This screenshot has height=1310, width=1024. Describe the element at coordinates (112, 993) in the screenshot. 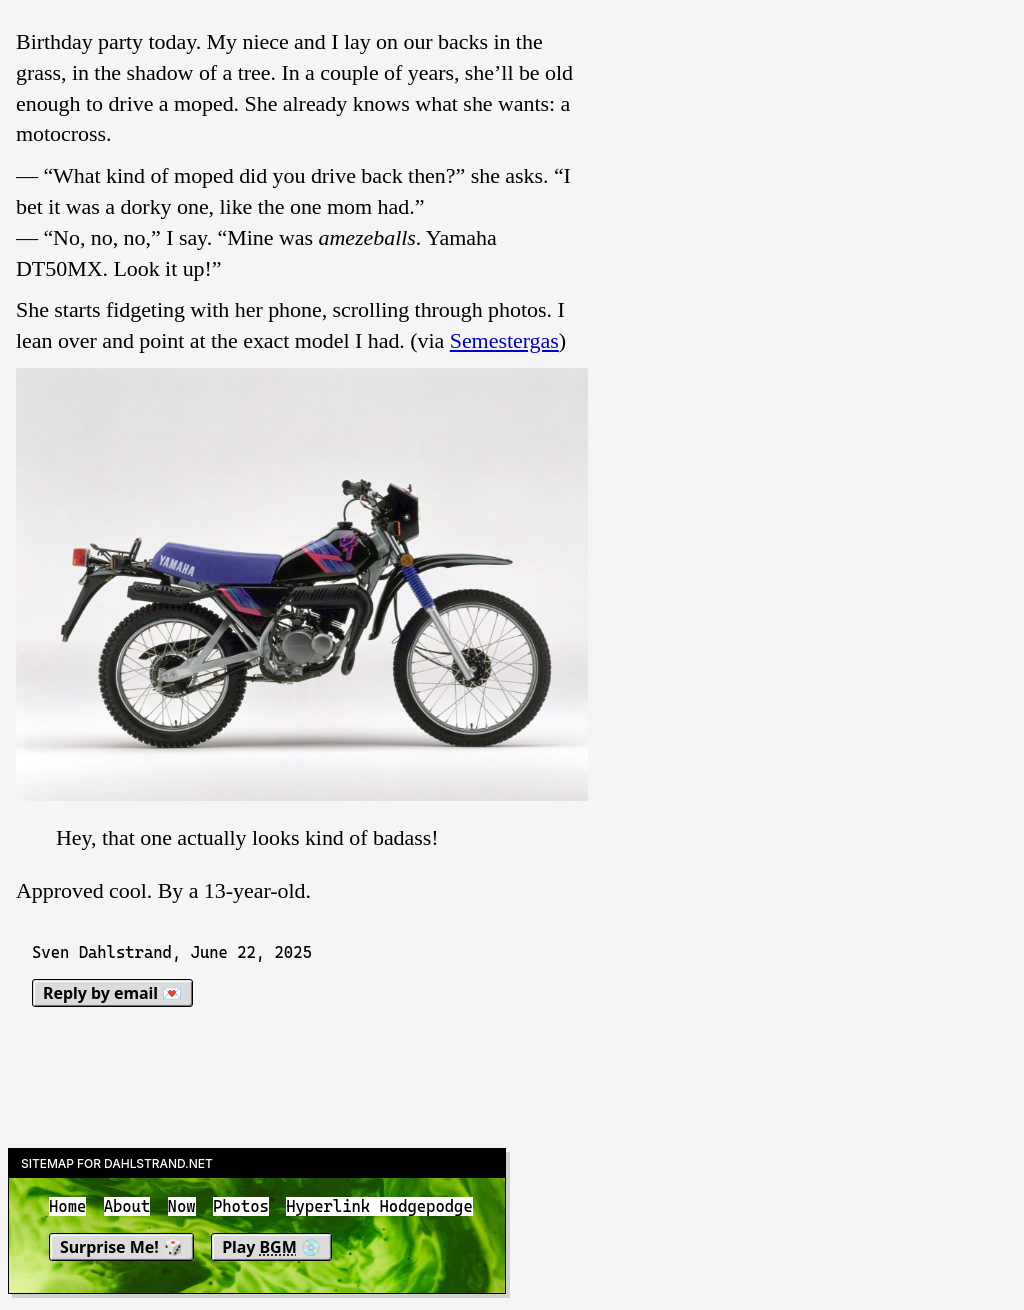

I see `Reply by email 💌` at that location.